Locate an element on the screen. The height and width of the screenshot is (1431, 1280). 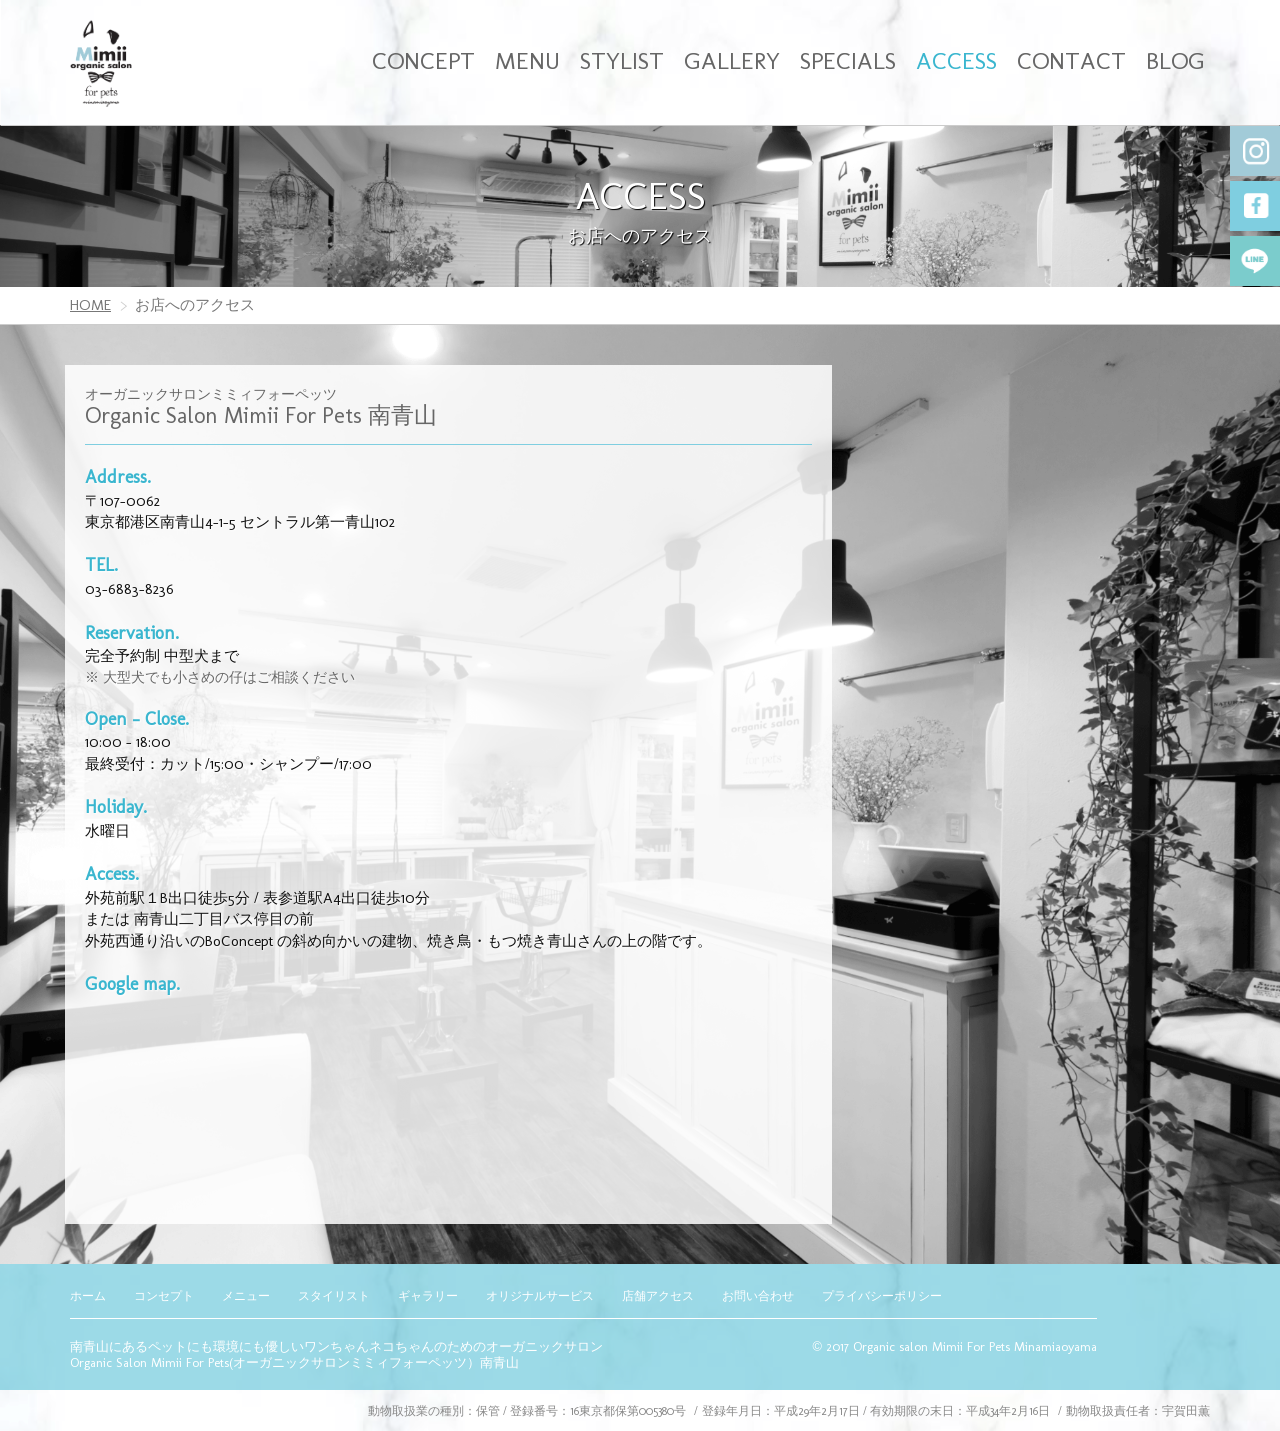
03-6883-8236 is located at coordinates (129, 589).